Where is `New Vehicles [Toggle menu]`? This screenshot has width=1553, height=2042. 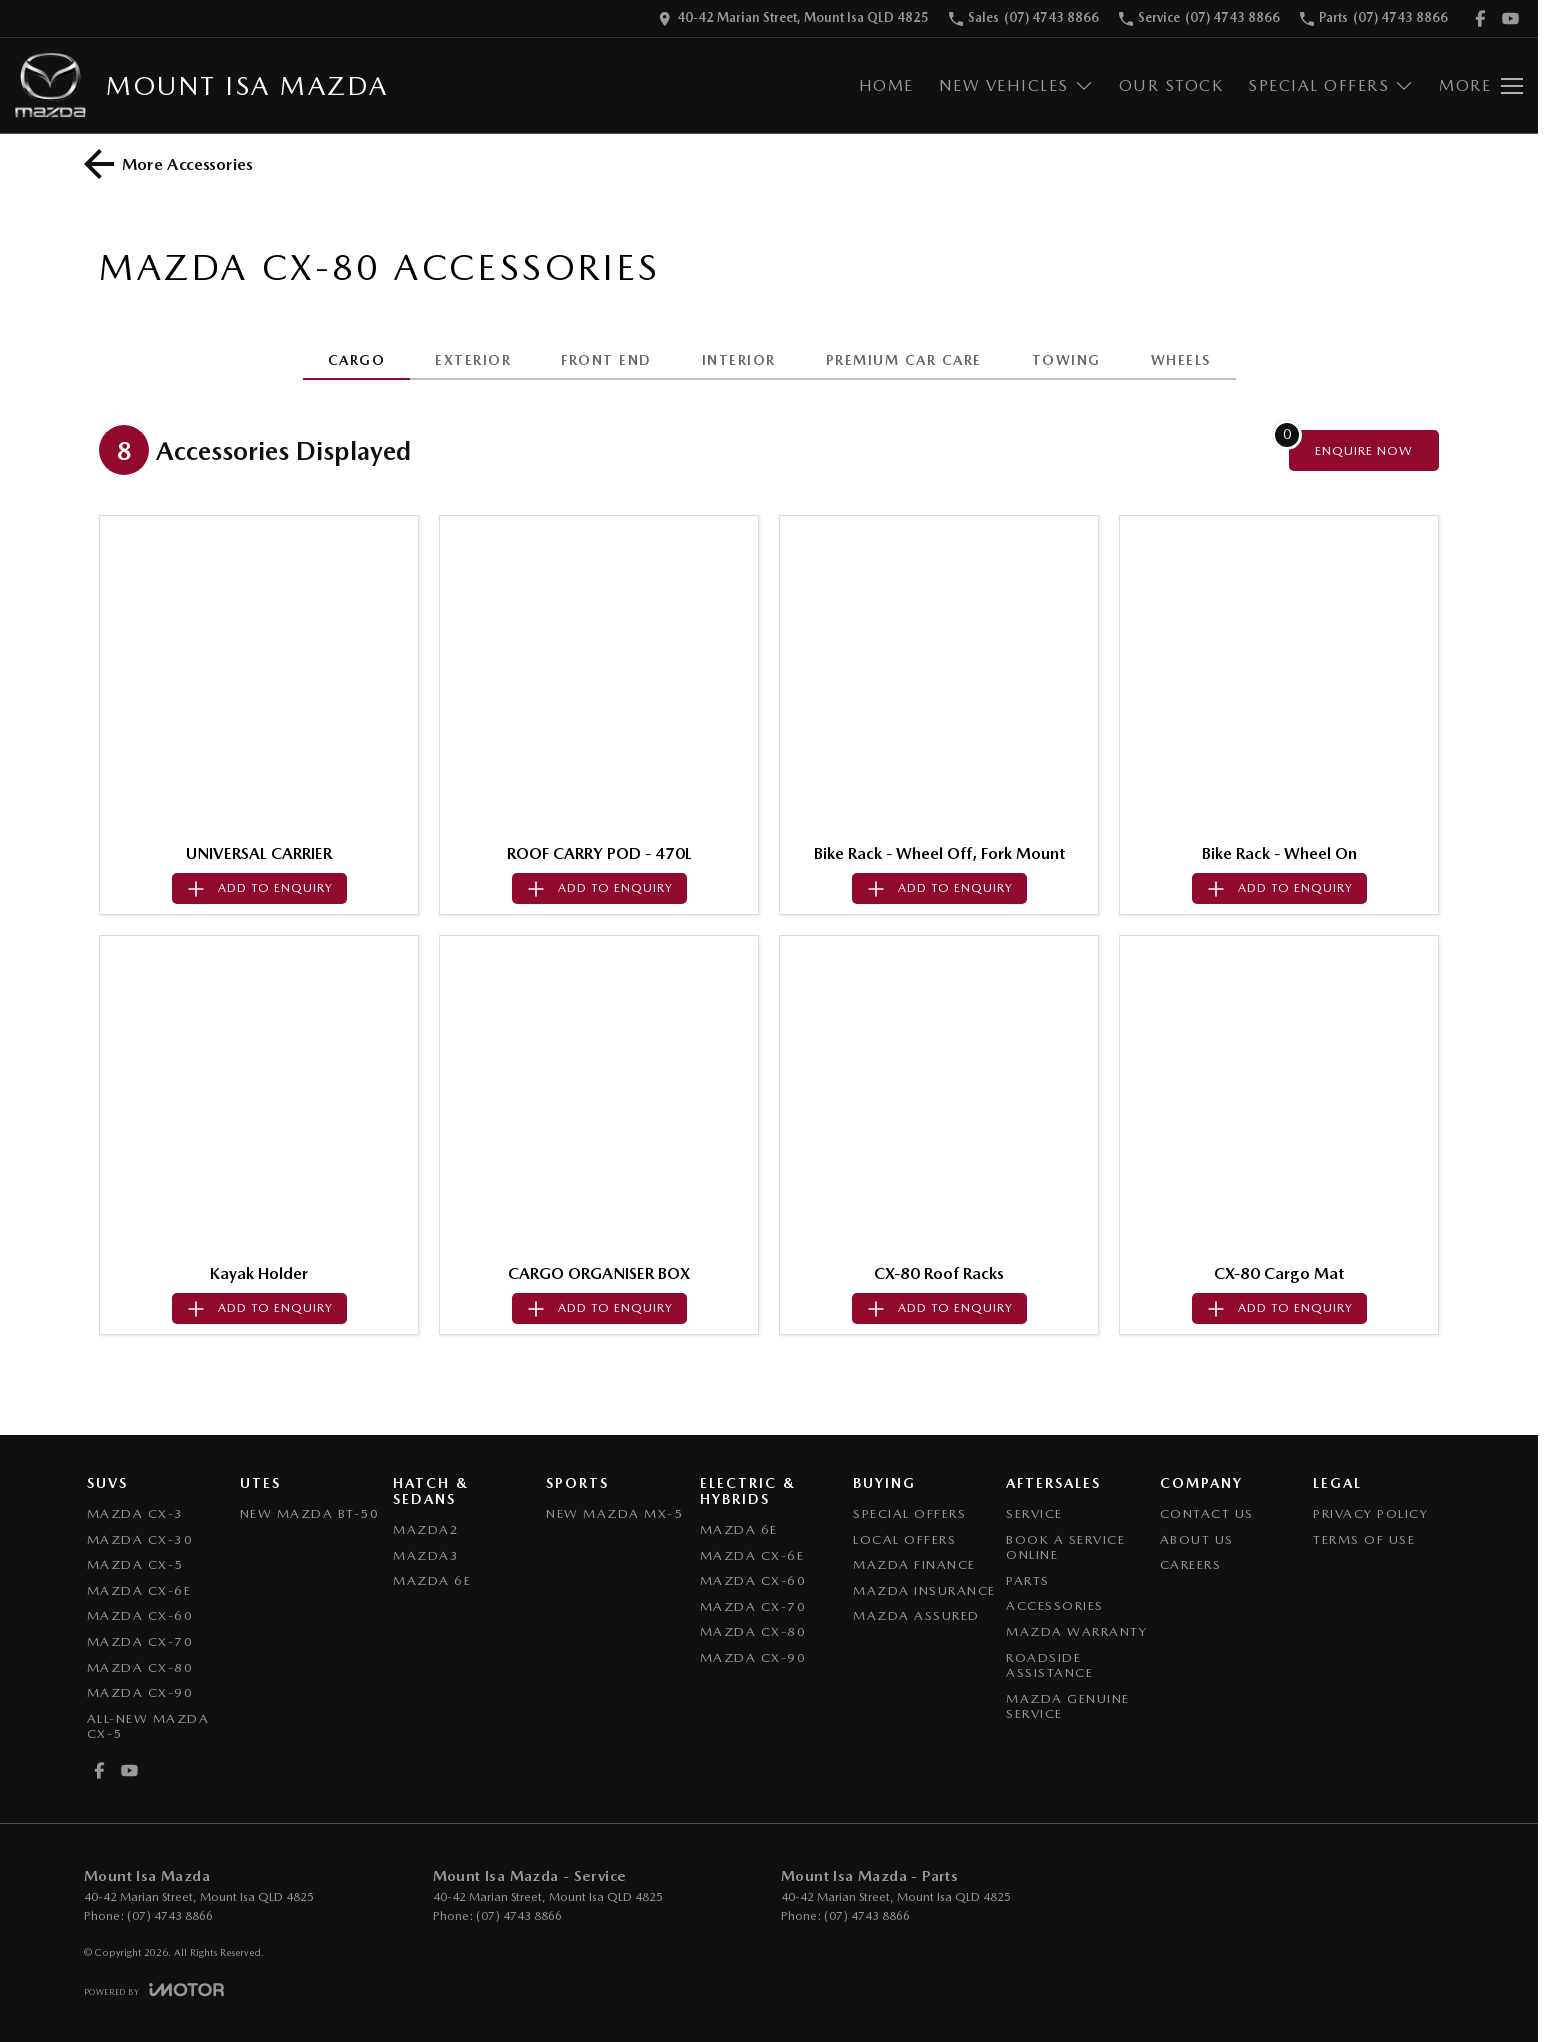
New Vehicles [Toggle menu] is located at coordinates (1016, 85).